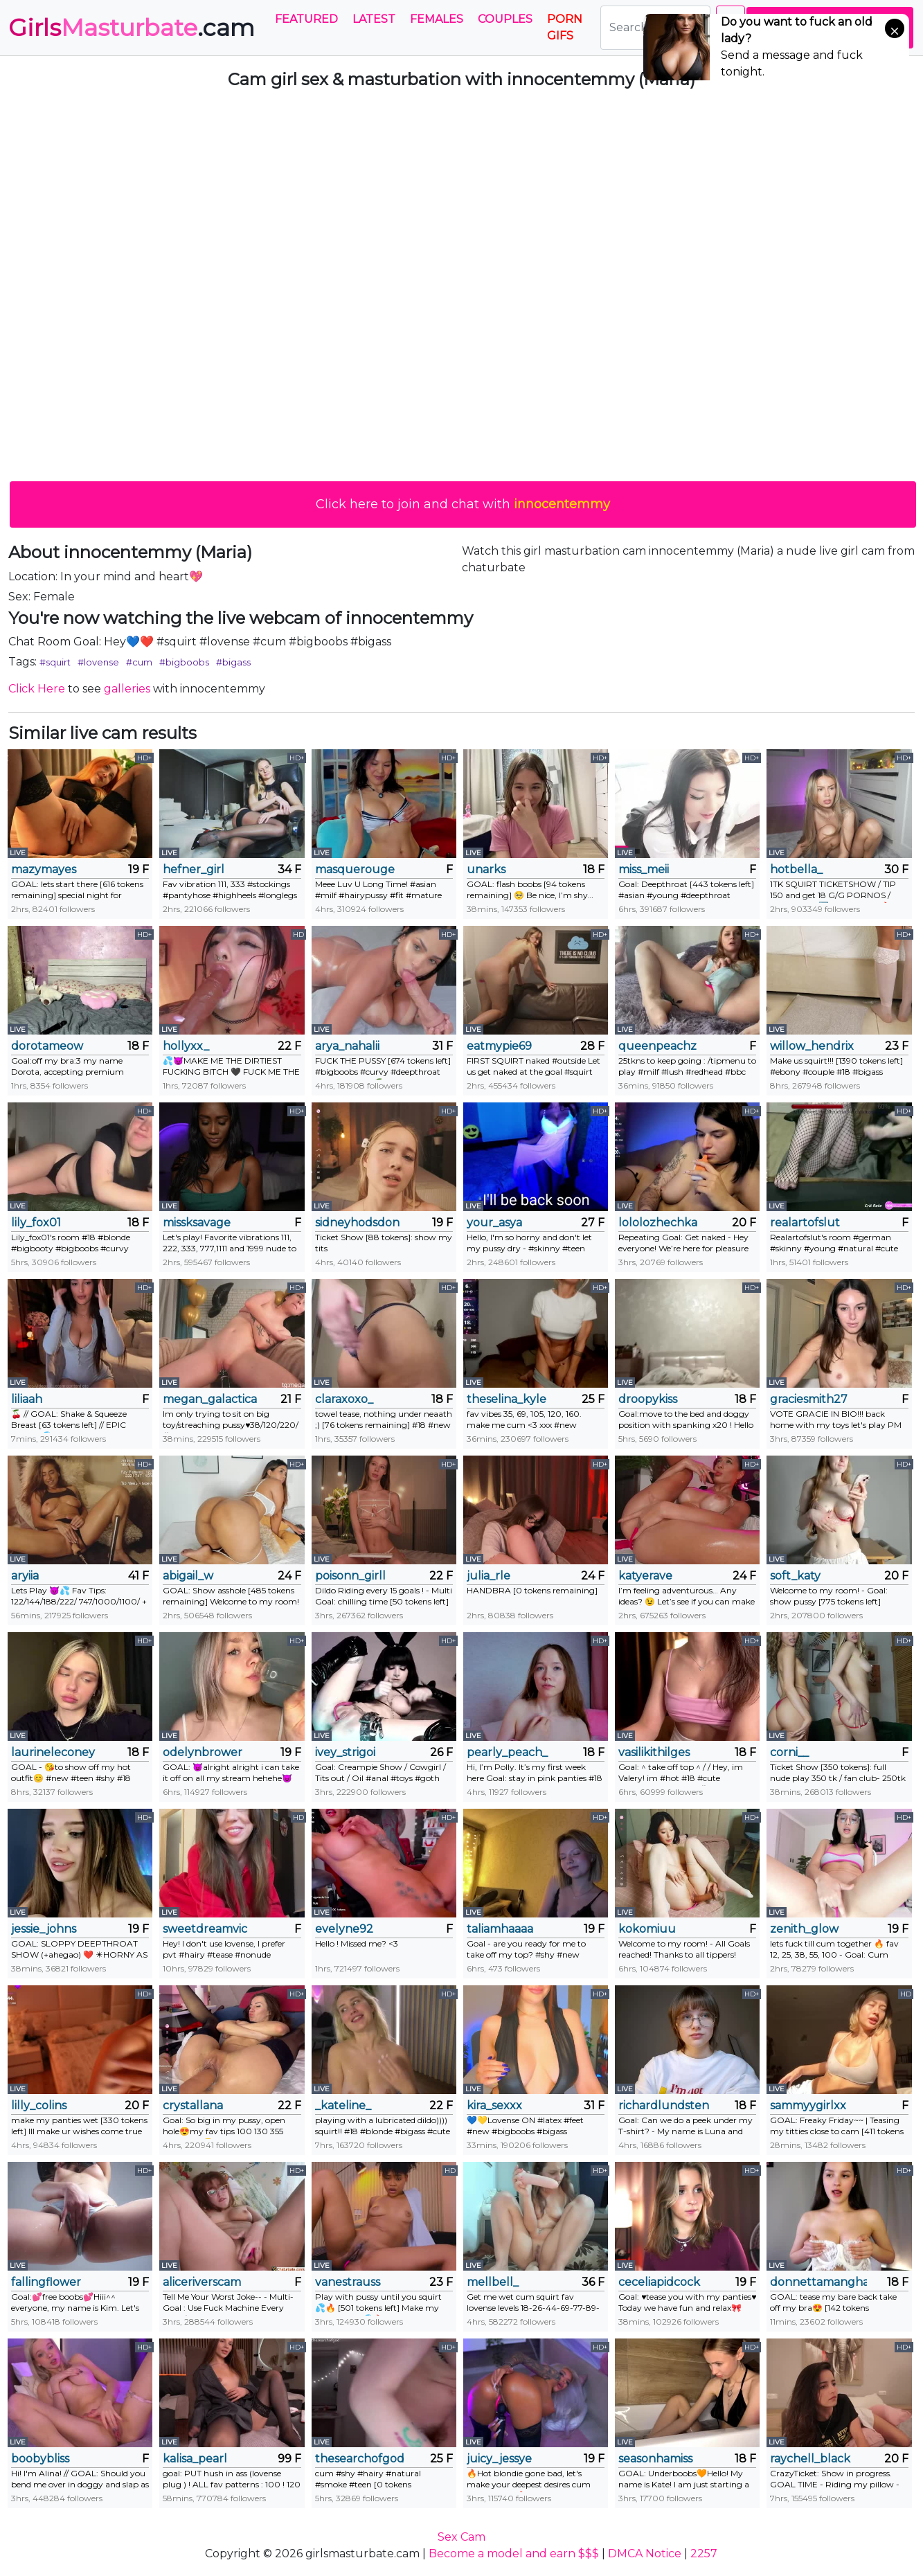 This screenshot has height=2576, width=923. I want to click on Latest, so click(373, 19).